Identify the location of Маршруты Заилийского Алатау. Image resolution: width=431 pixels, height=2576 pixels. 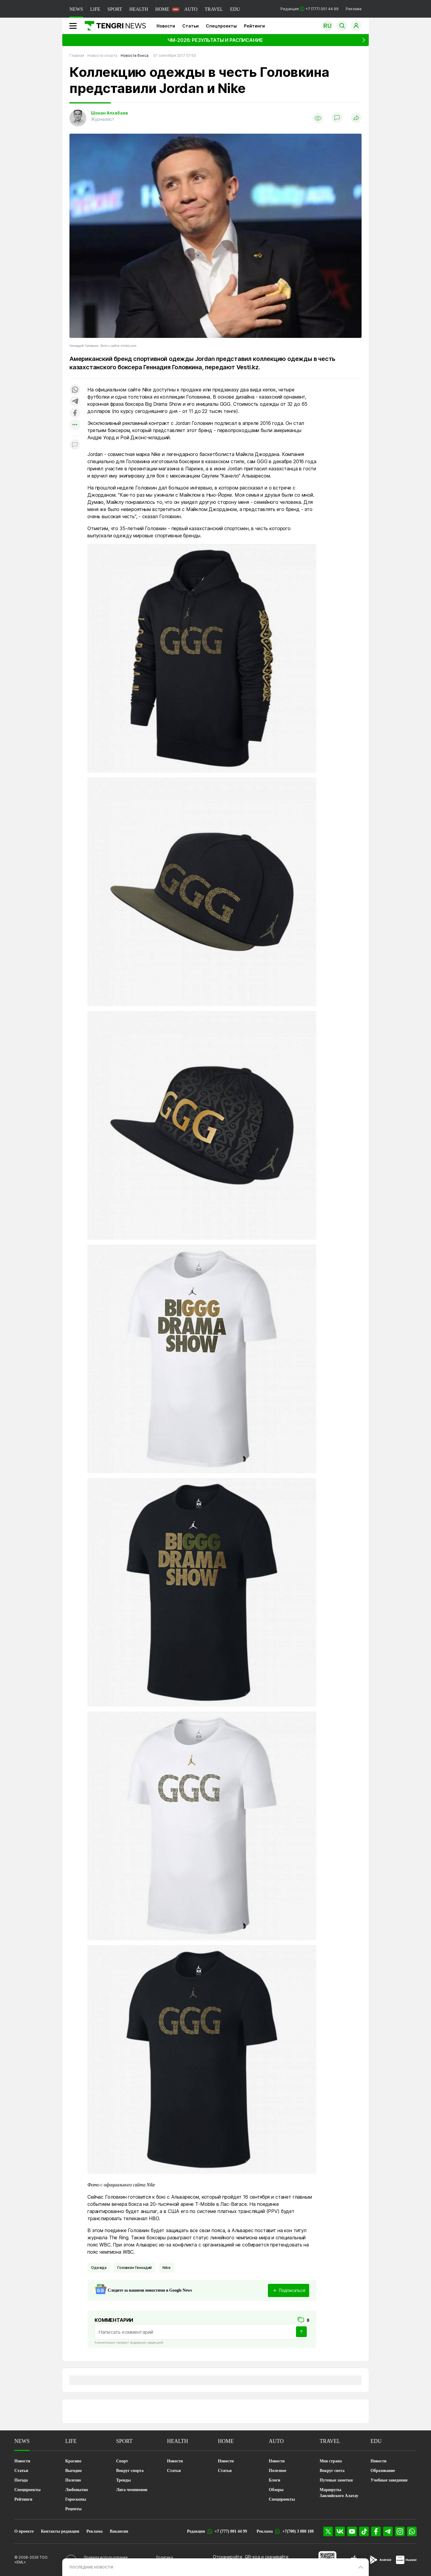
(339, 2492).